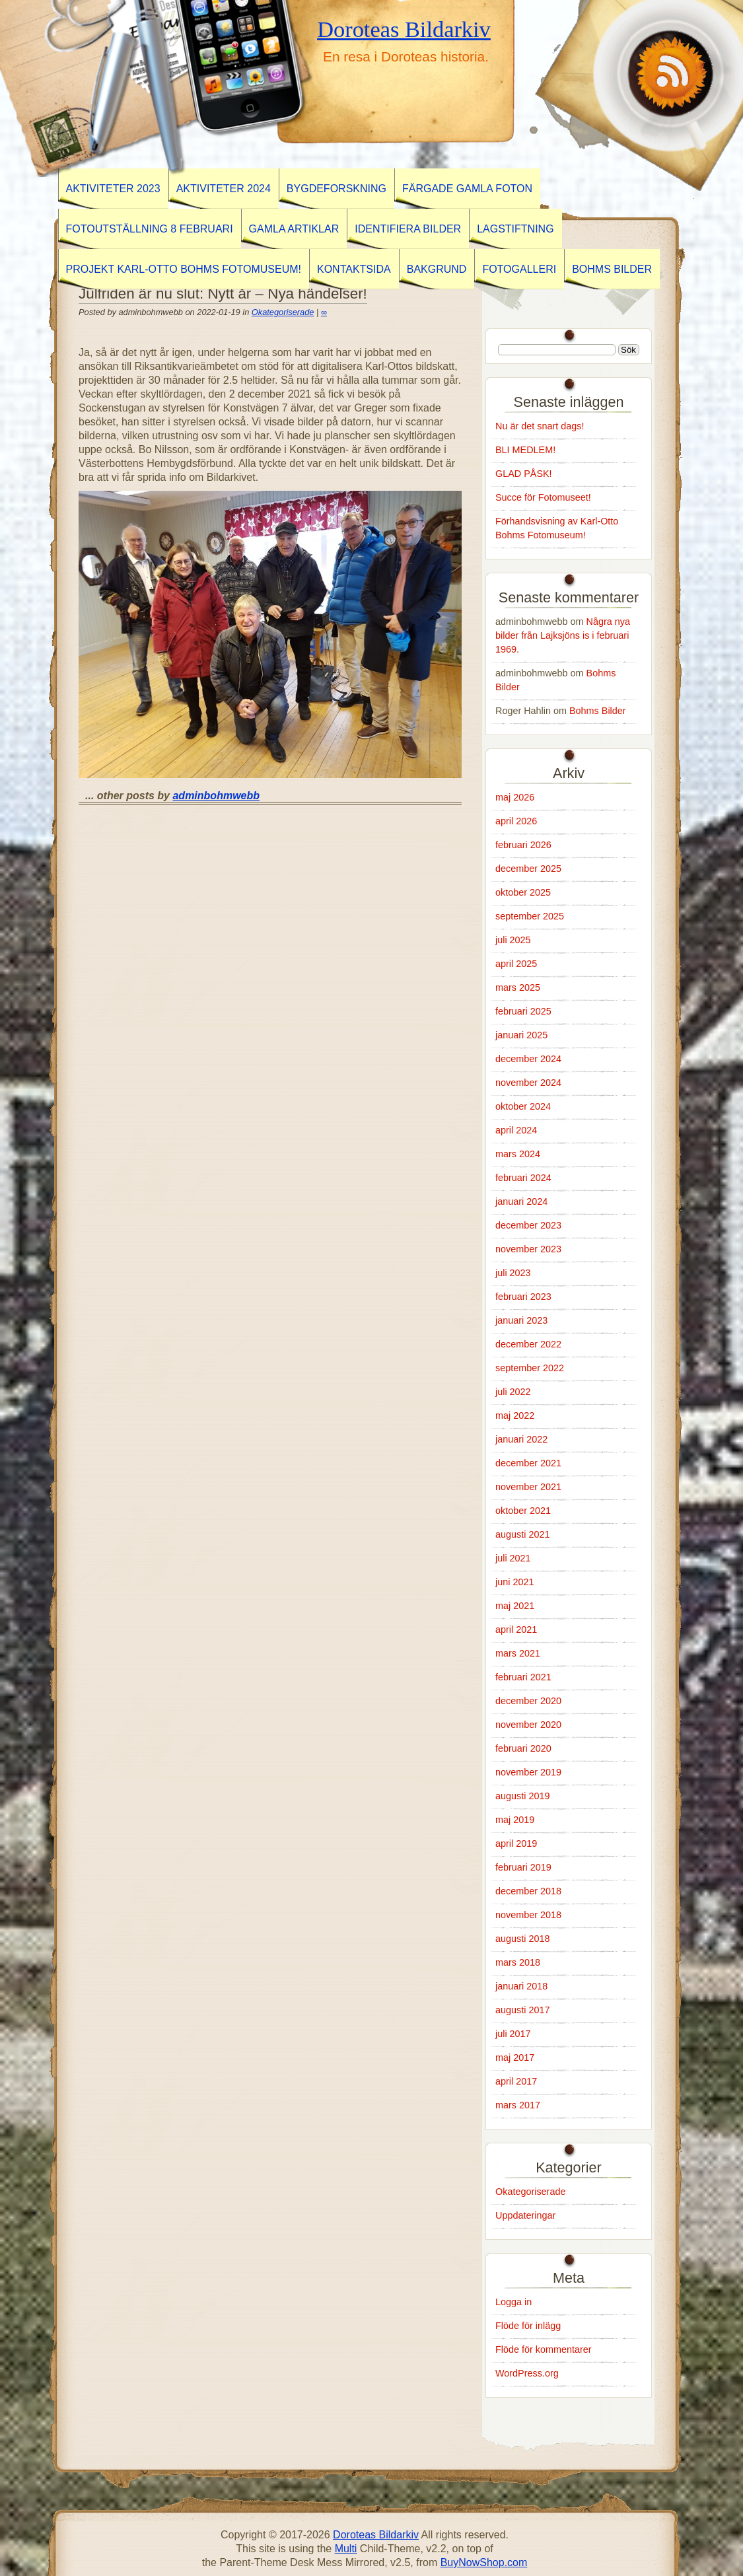 Image resolution: width=743 pixels, height=2576 pixels. Describe the element at coordinates (523, 1510) in the screenshot. I see `oktober 2021` at that location.